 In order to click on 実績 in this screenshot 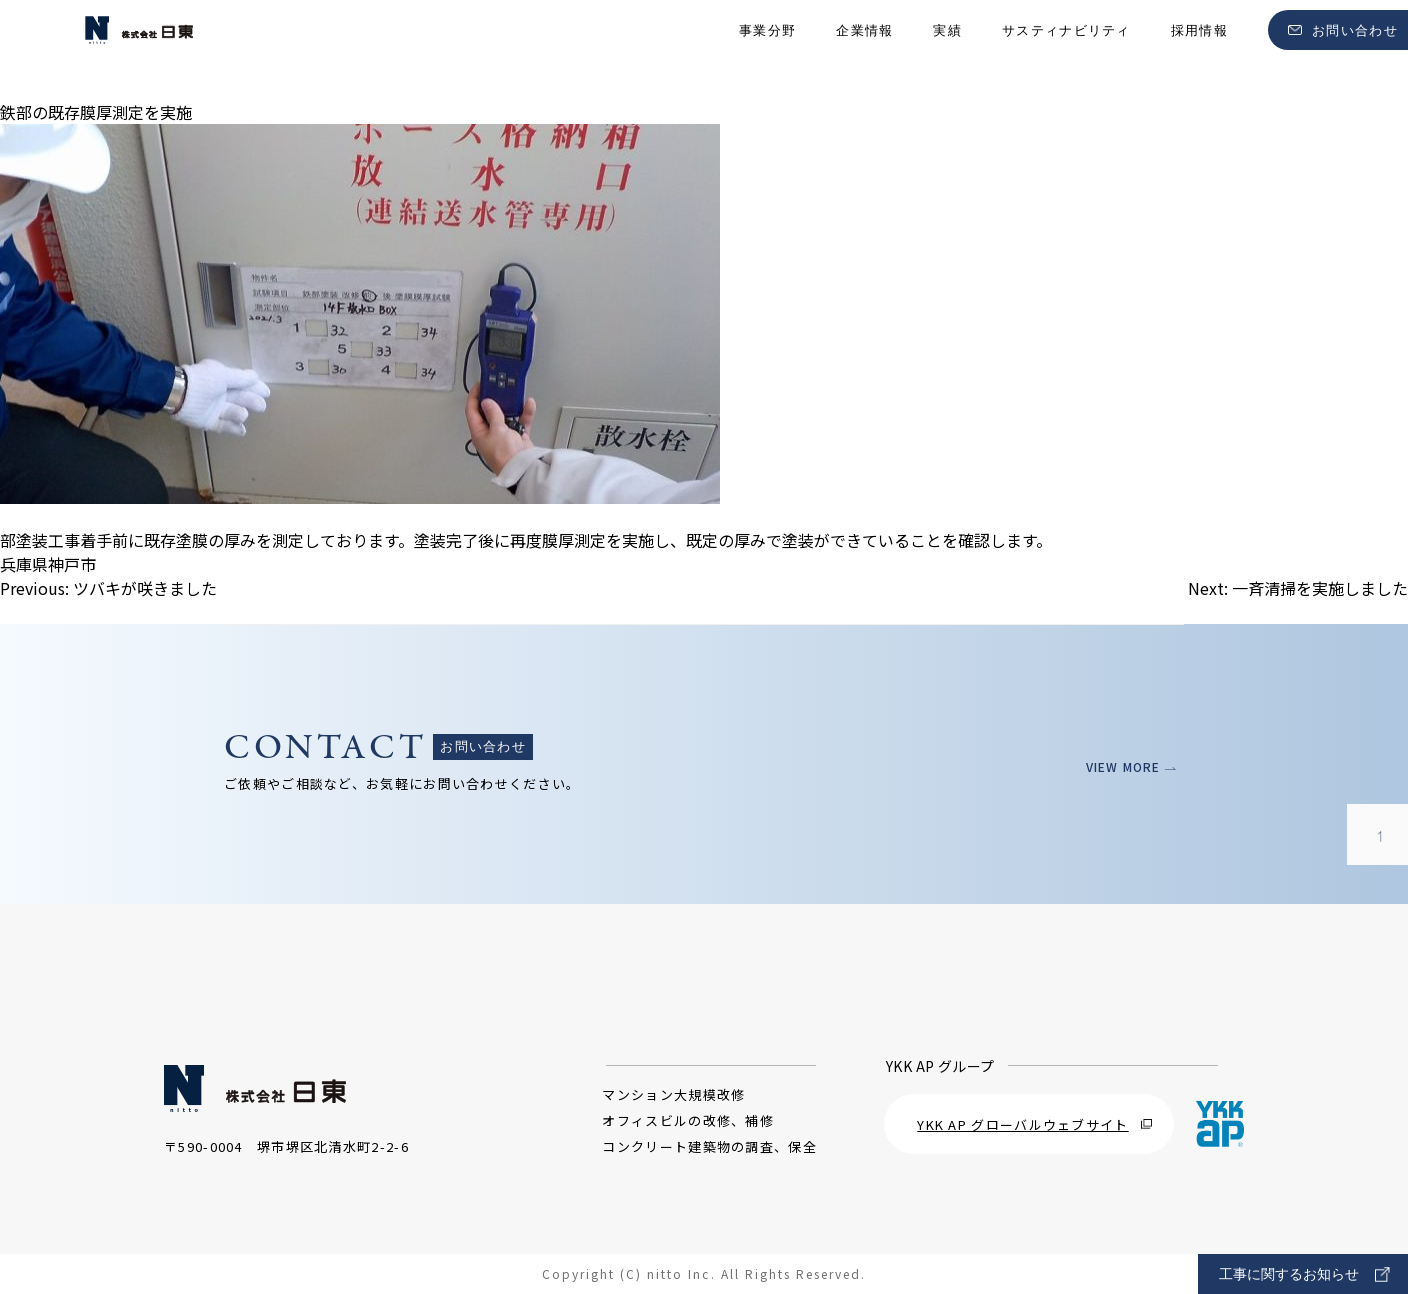, I will do `click(947, 50)`.